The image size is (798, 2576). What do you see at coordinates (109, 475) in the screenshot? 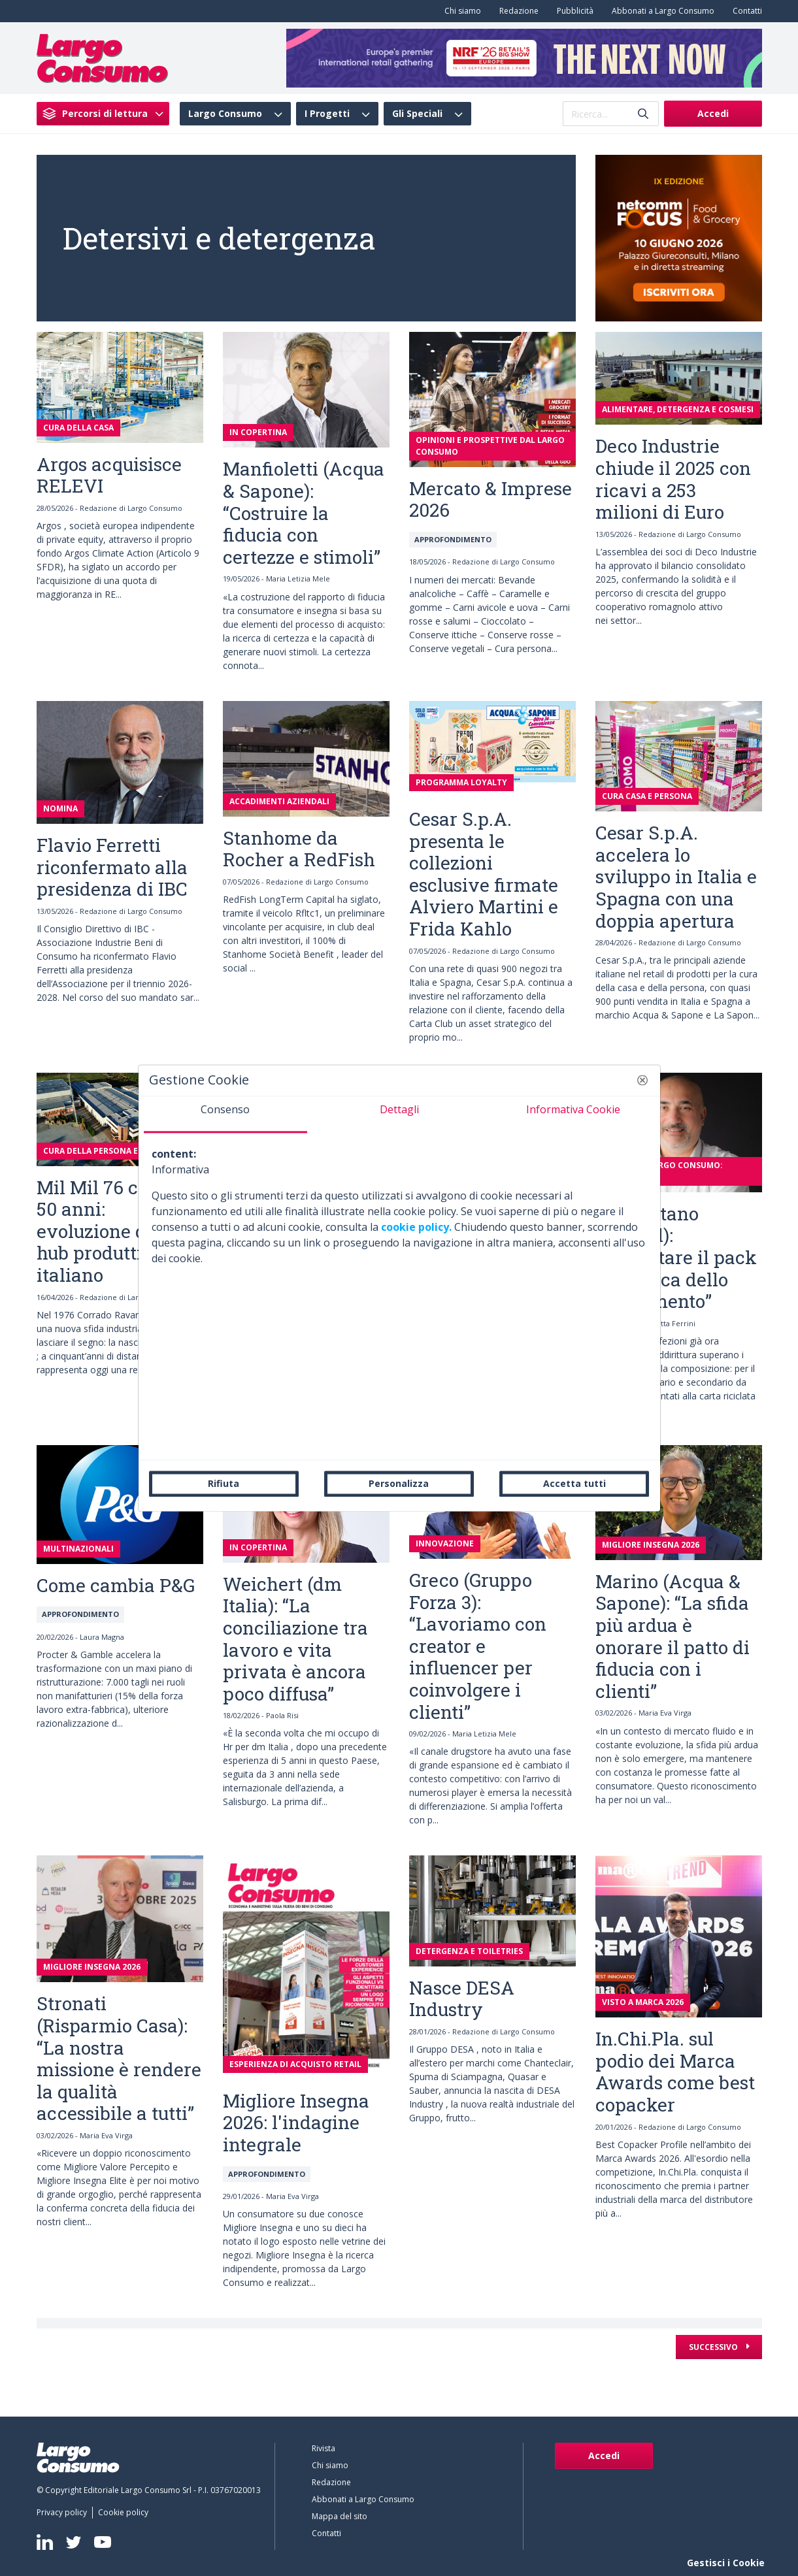
I see `Argos acquisisce RELEVI` at bounding box center [109, 475].